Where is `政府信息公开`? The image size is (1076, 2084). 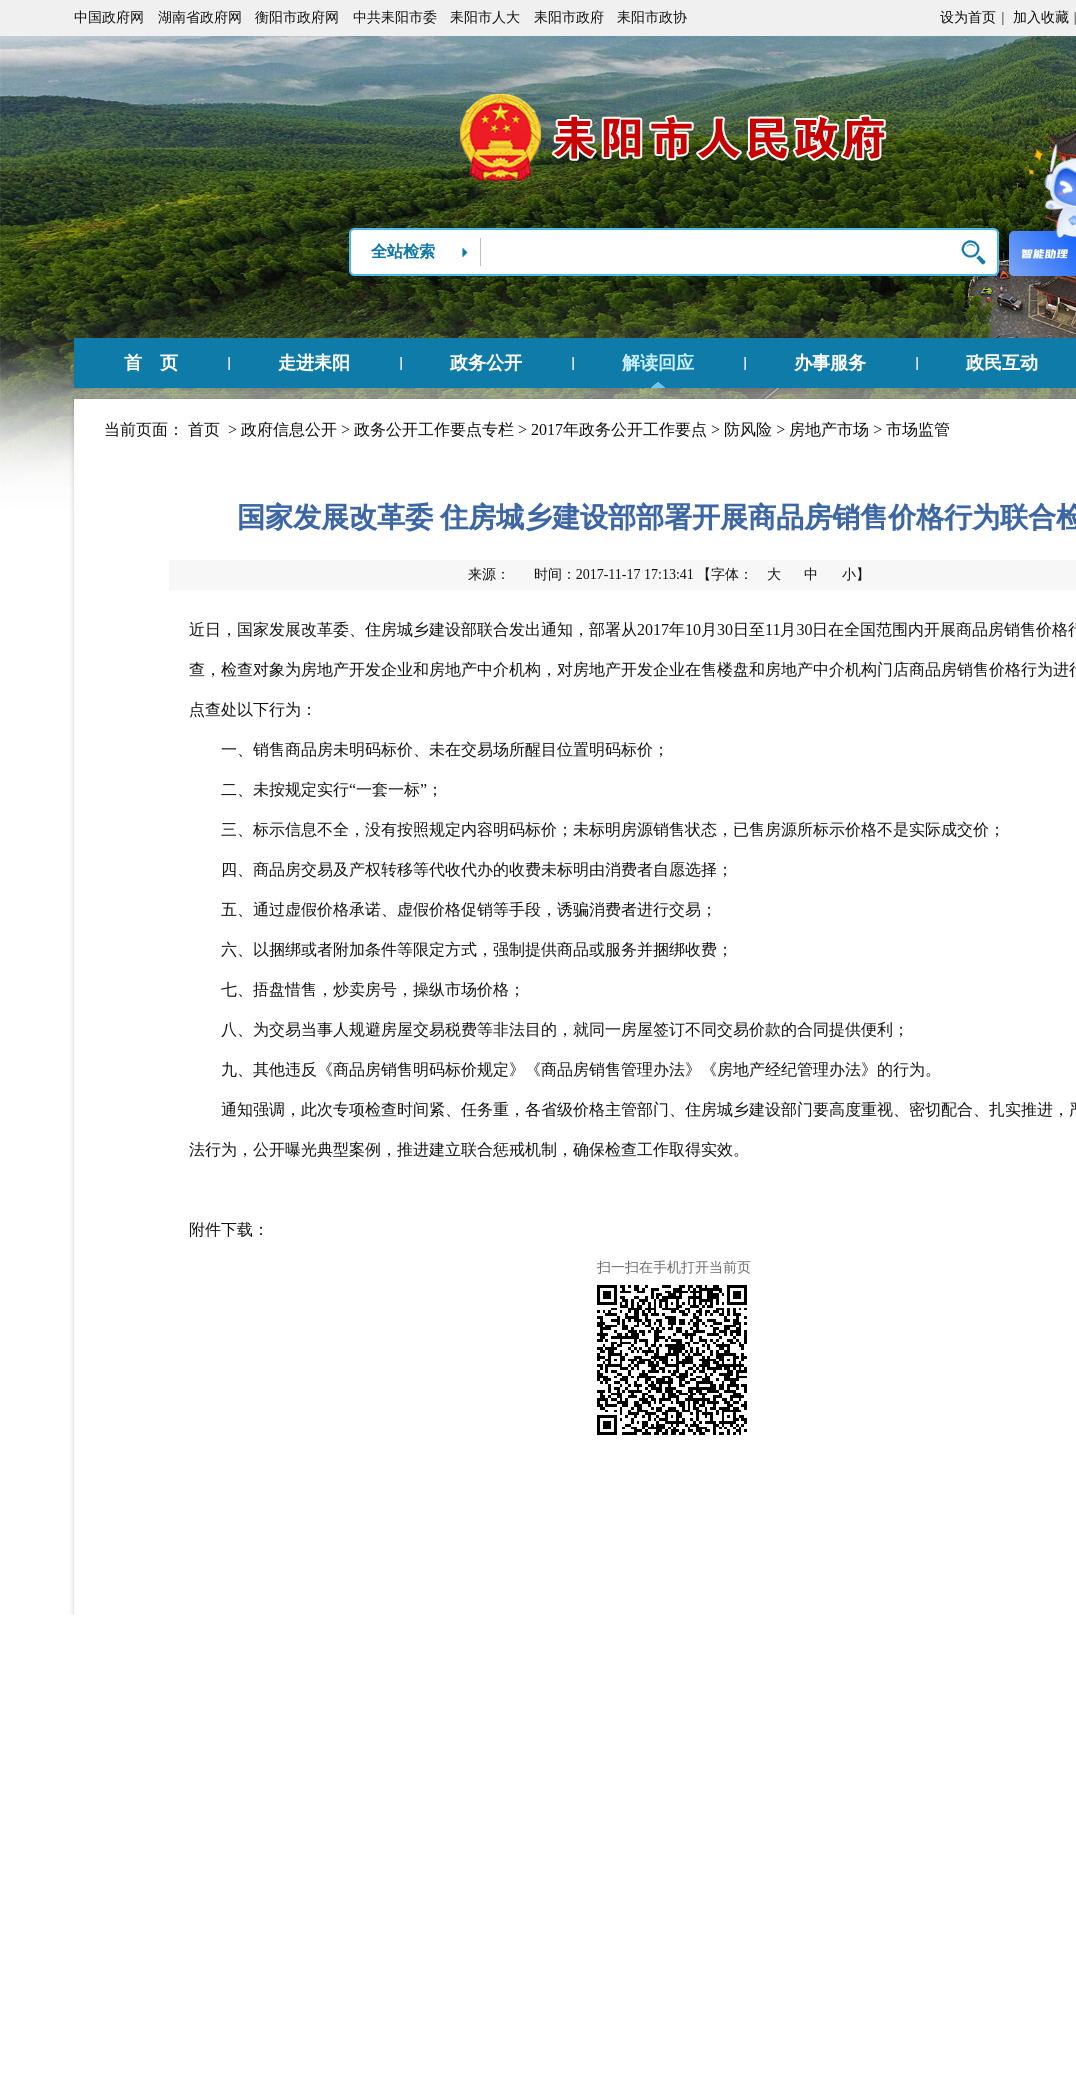
政府信息公开 is located at coordinates (289, 429).